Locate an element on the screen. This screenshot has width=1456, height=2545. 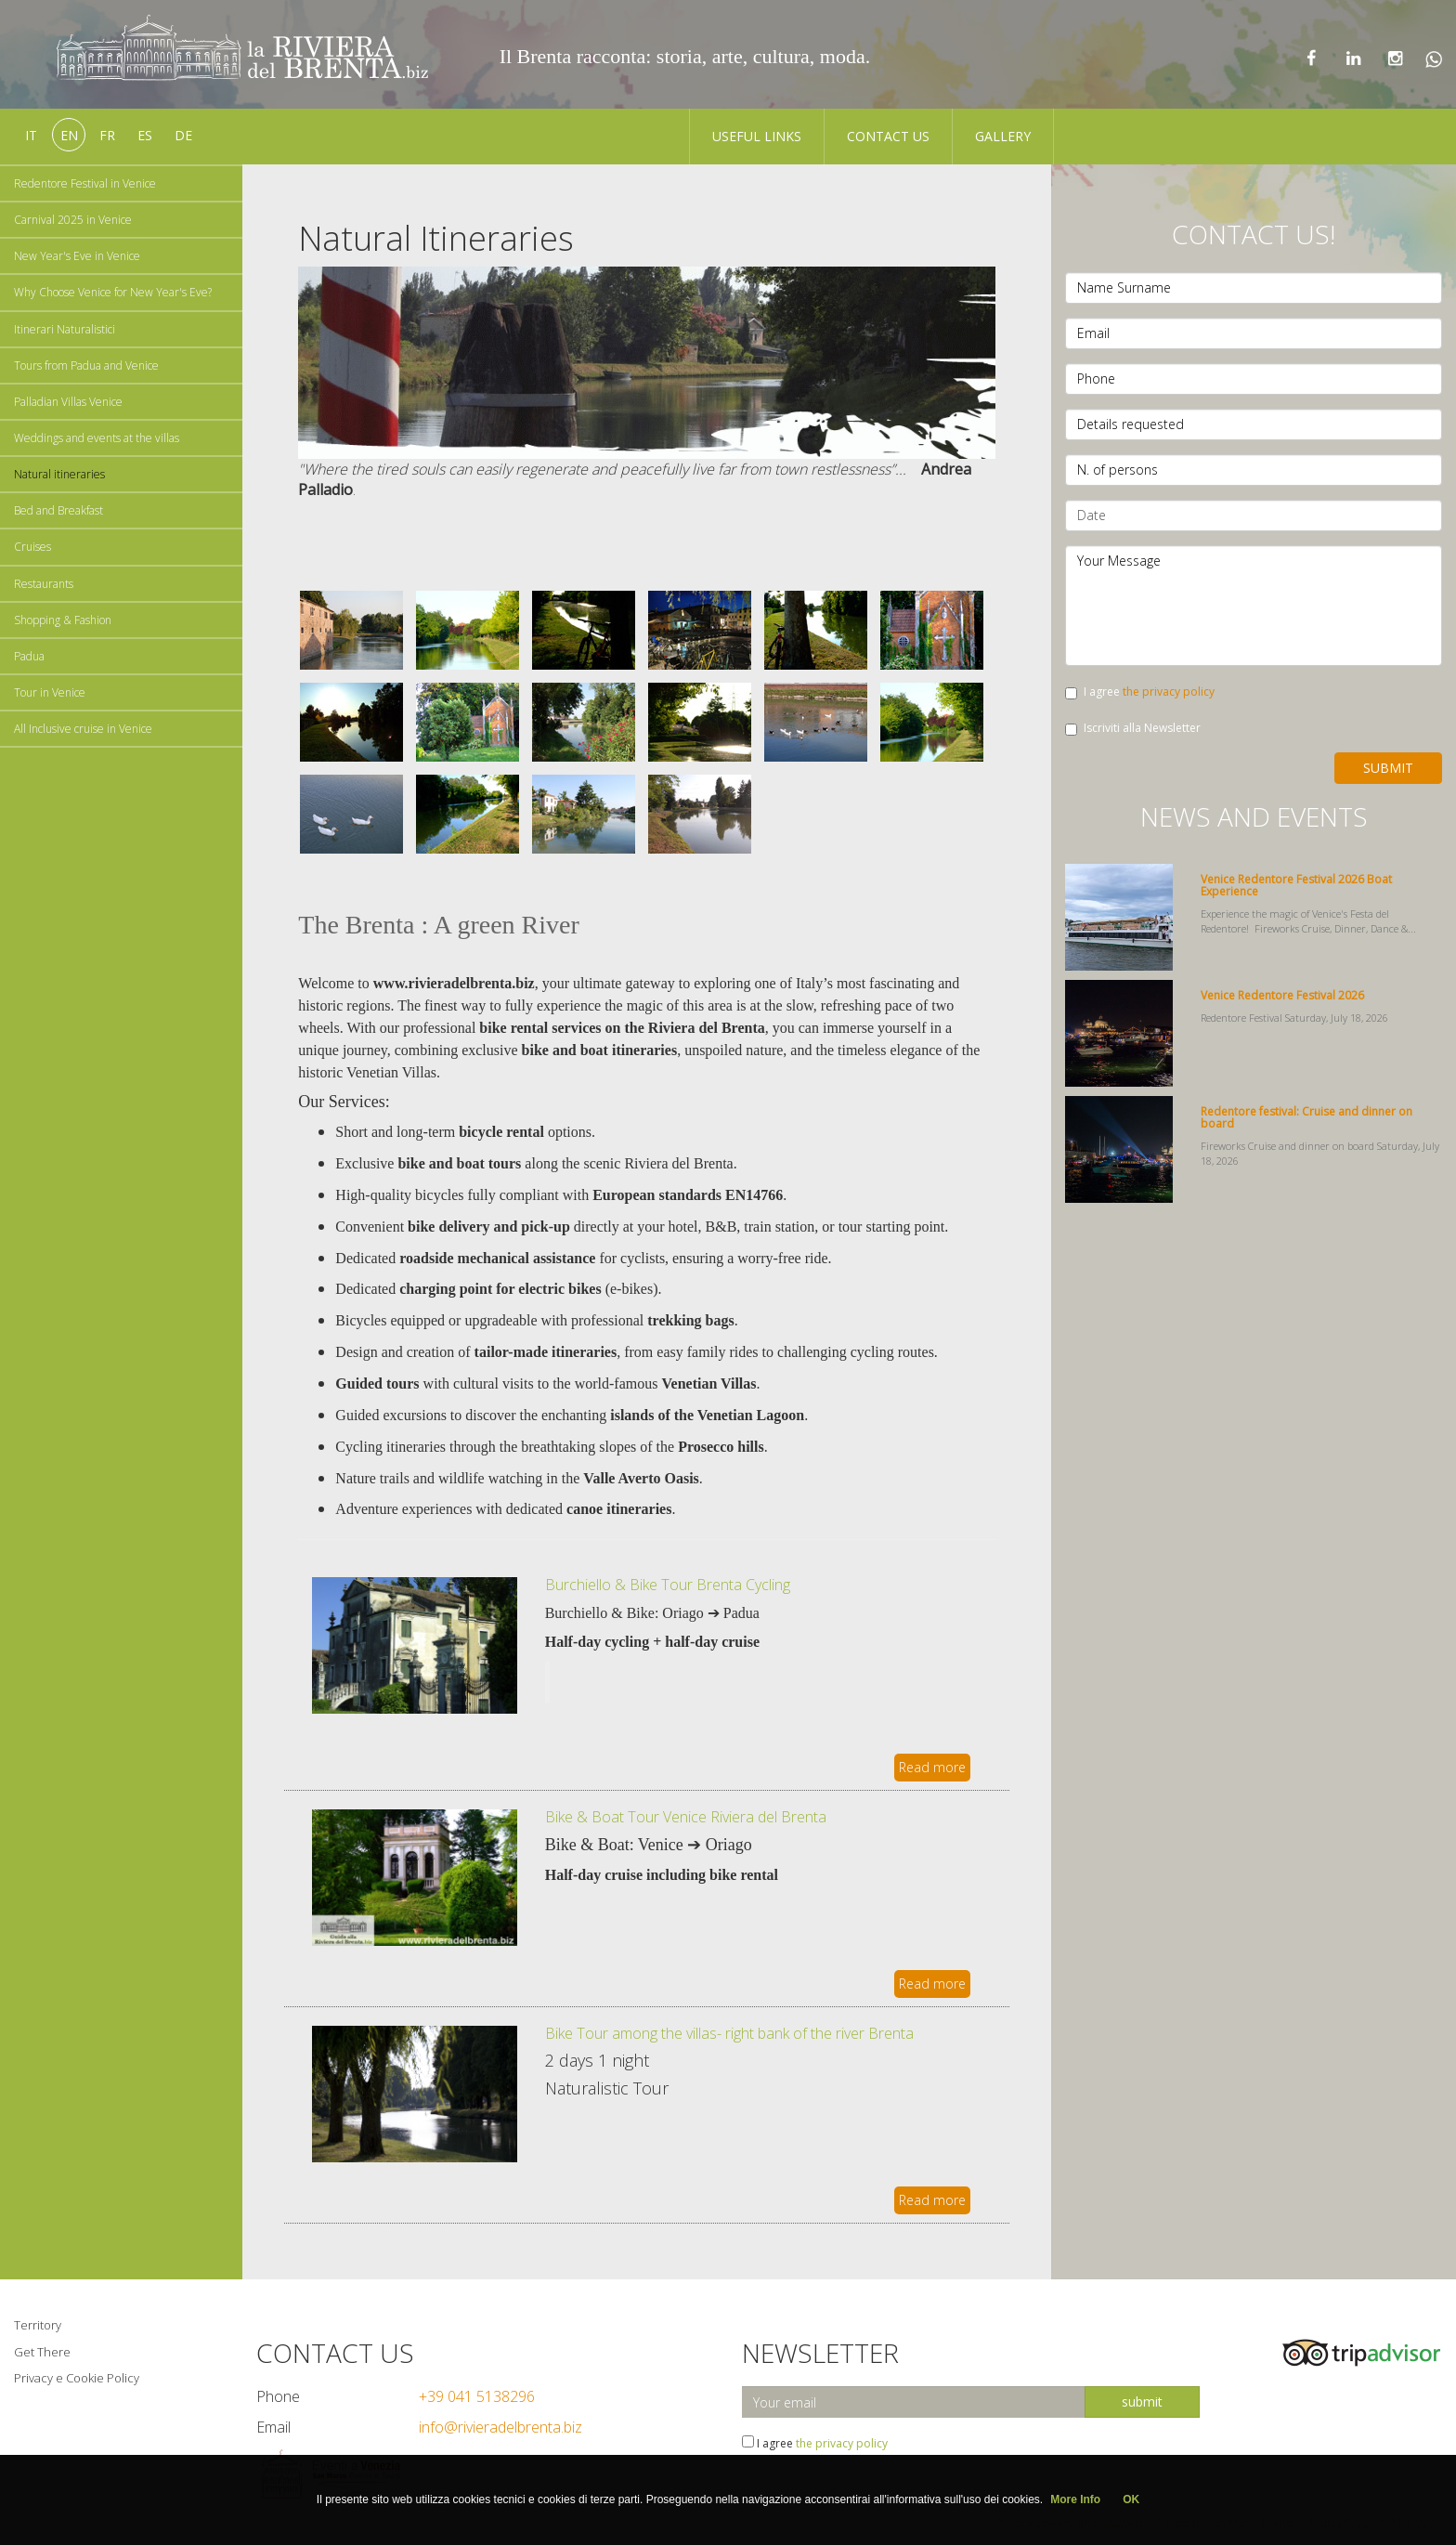
Palladian Villas Venice is located at coordinates (68, 402).